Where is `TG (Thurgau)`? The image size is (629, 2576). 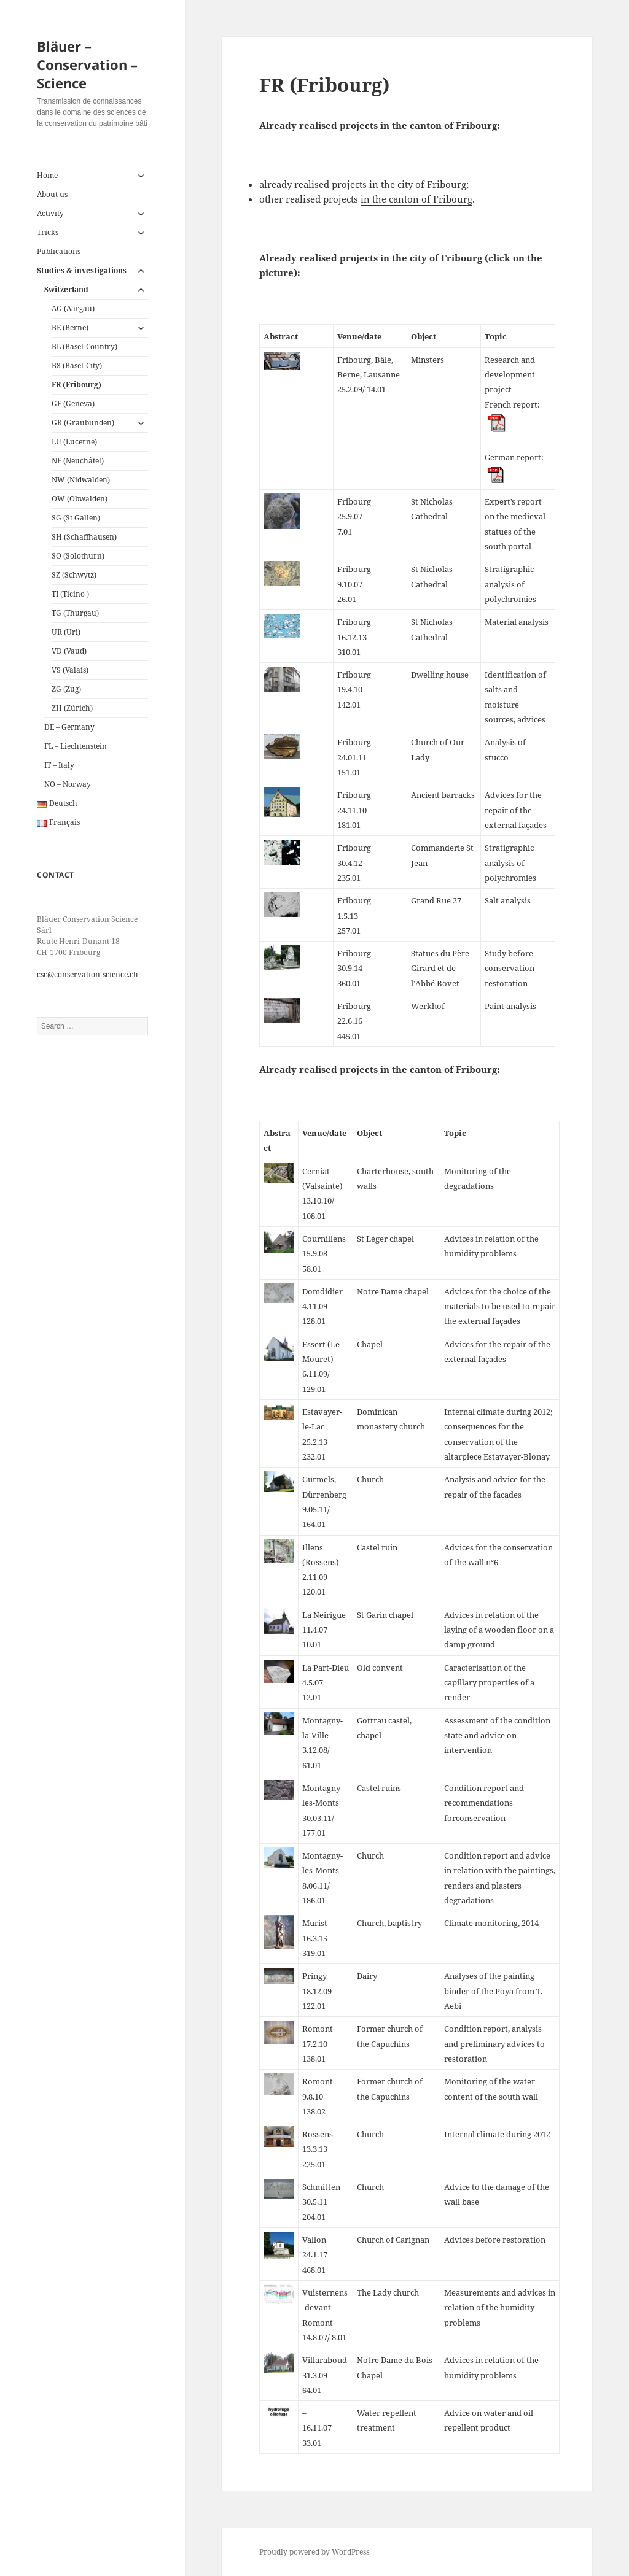
TG (Thurgau) is located at coordinates (75, 613).